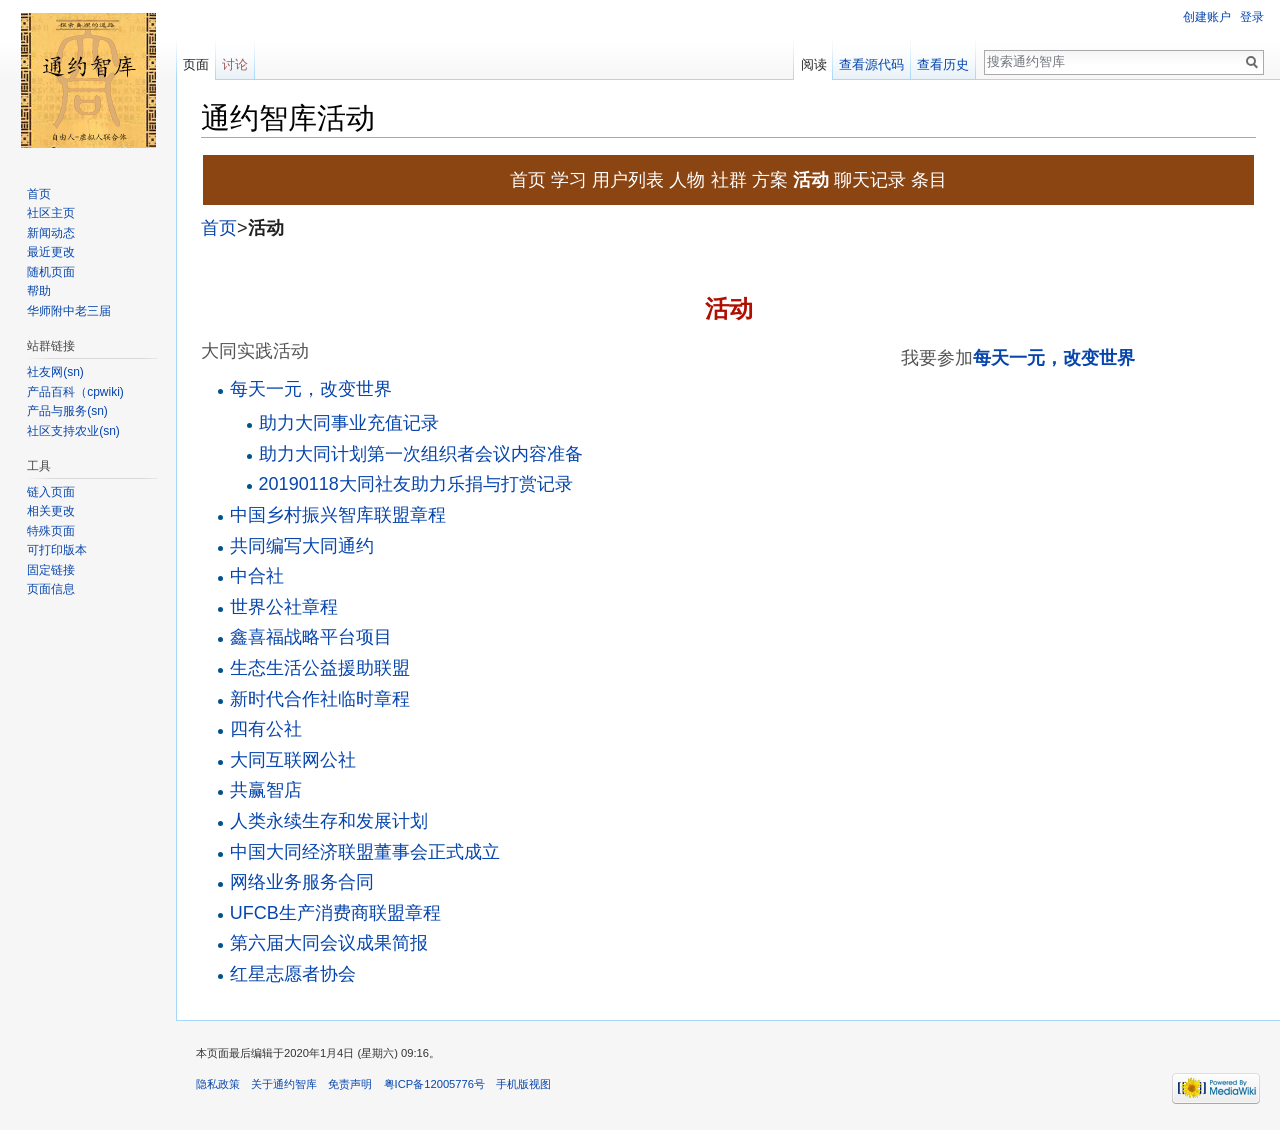  What do you see at coordinates (523, 1084) in the screenshot?
I see `手机版视图` at bounding box center [523, 1084].